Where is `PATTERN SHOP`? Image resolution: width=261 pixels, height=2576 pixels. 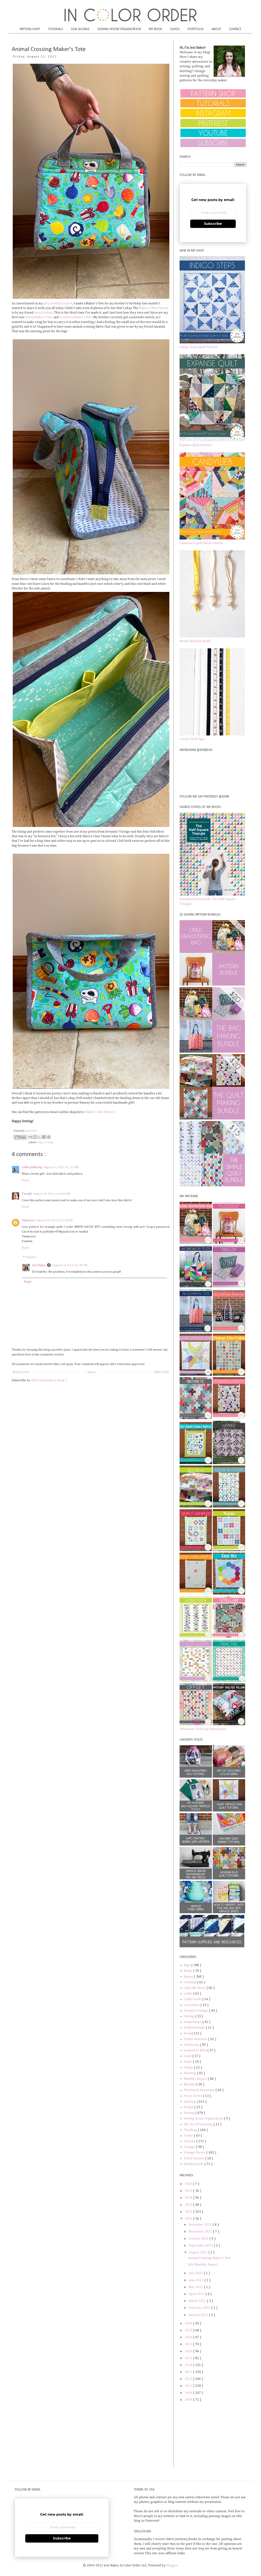
PATTERN SHOP is located at coordinates (30, 29).